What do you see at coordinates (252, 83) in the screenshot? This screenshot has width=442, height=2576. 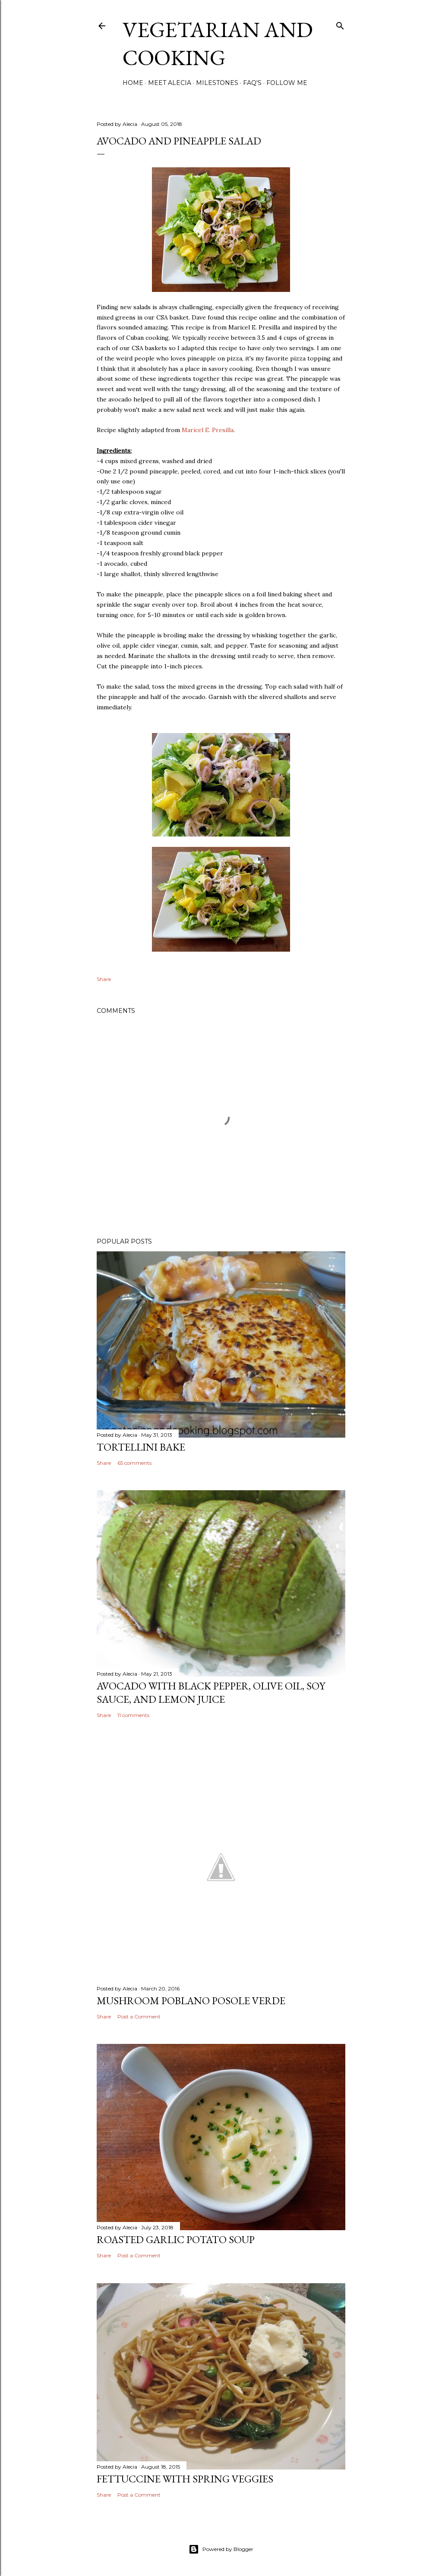 I see `FAQ's` at bounding box center [252, 83].